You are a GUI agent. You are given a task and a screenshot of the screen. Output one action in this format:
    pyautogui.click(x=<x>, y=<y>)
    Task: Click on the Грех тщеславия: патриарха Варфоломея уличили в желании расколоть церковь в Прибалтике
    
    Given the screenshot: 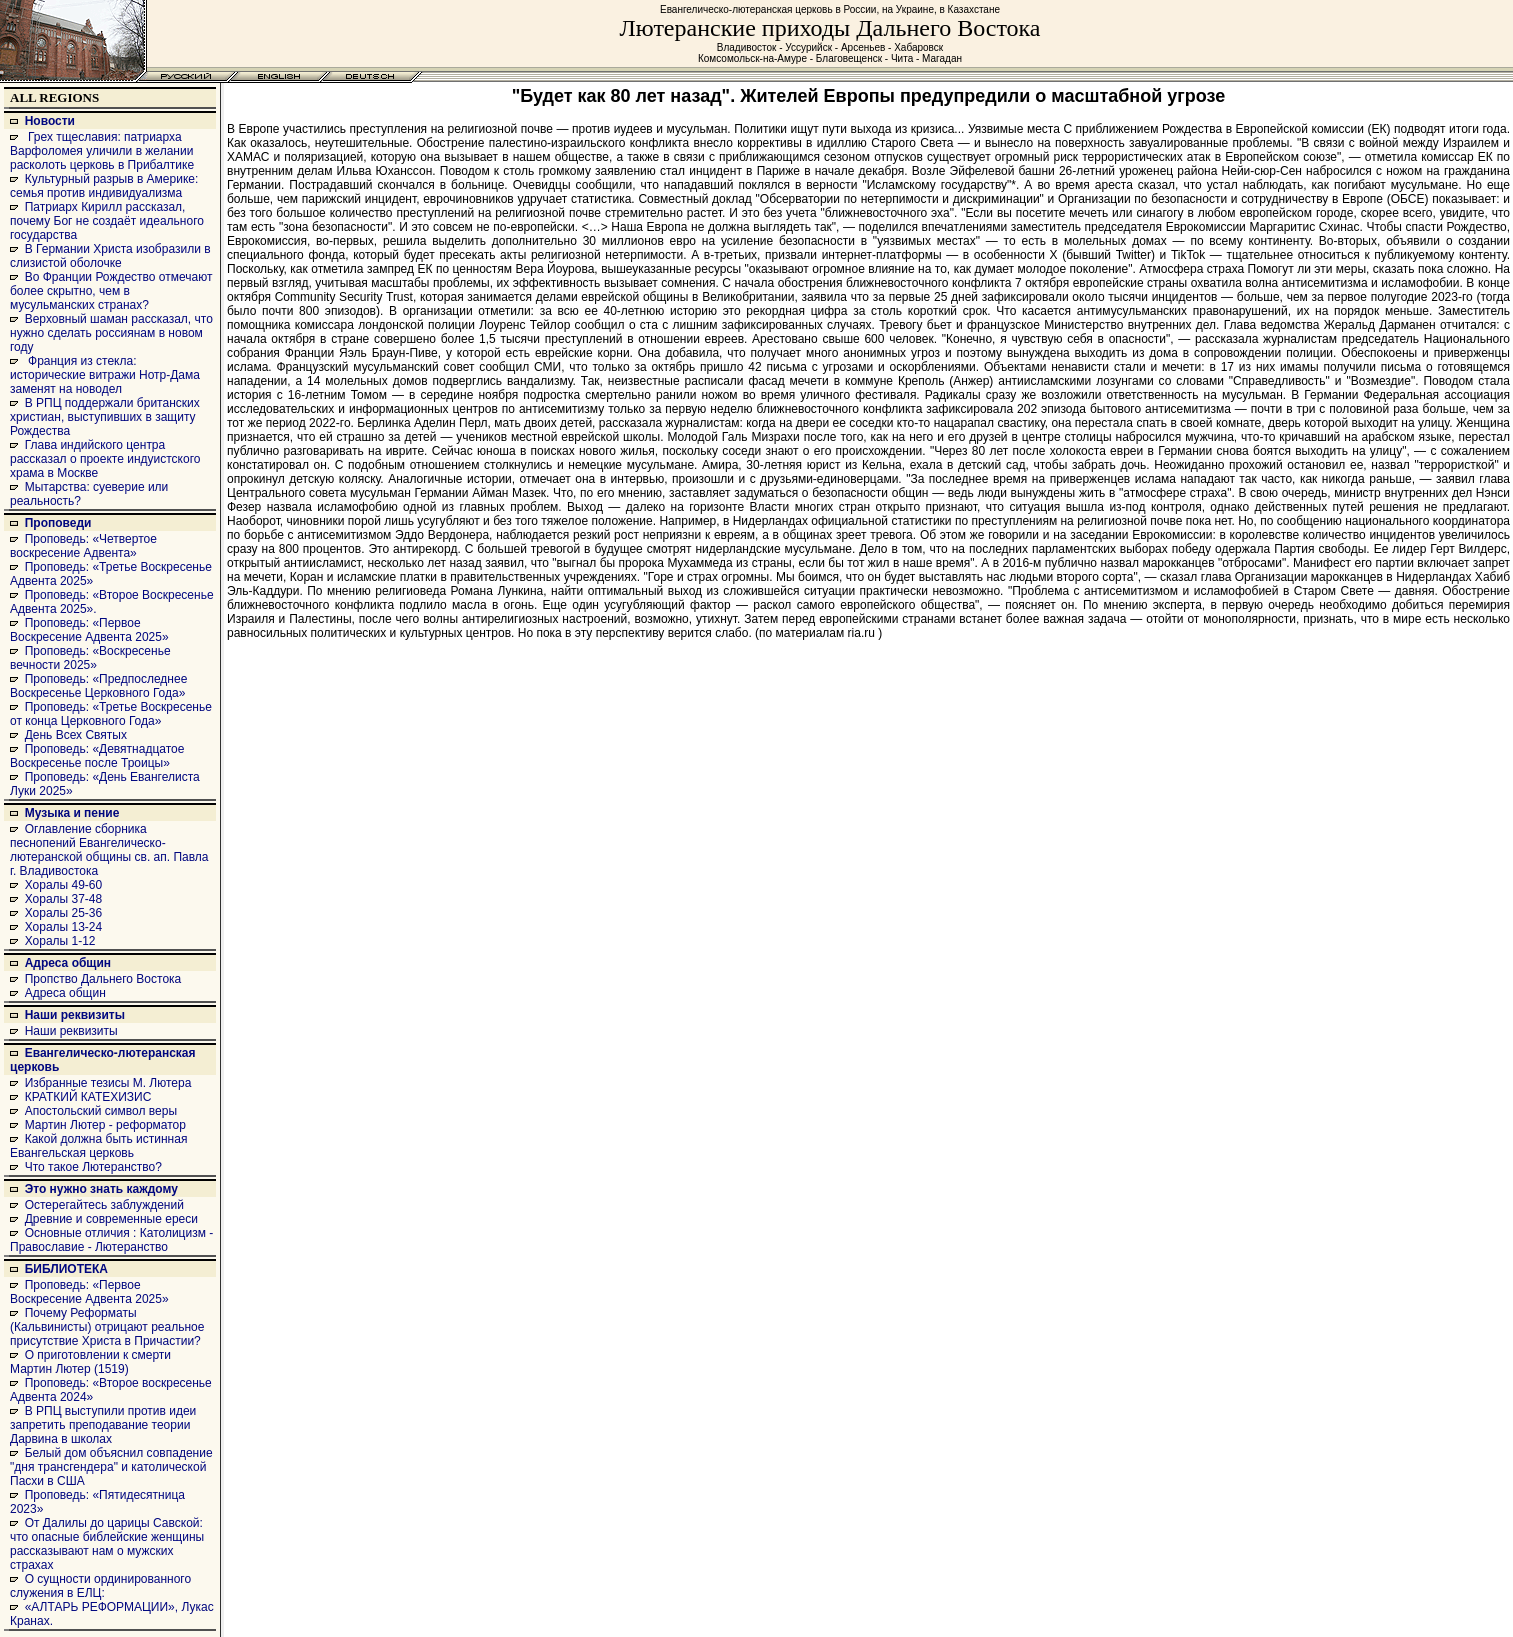 What is the action you would take?
    pyautogui.click(x=102, y=151)
    